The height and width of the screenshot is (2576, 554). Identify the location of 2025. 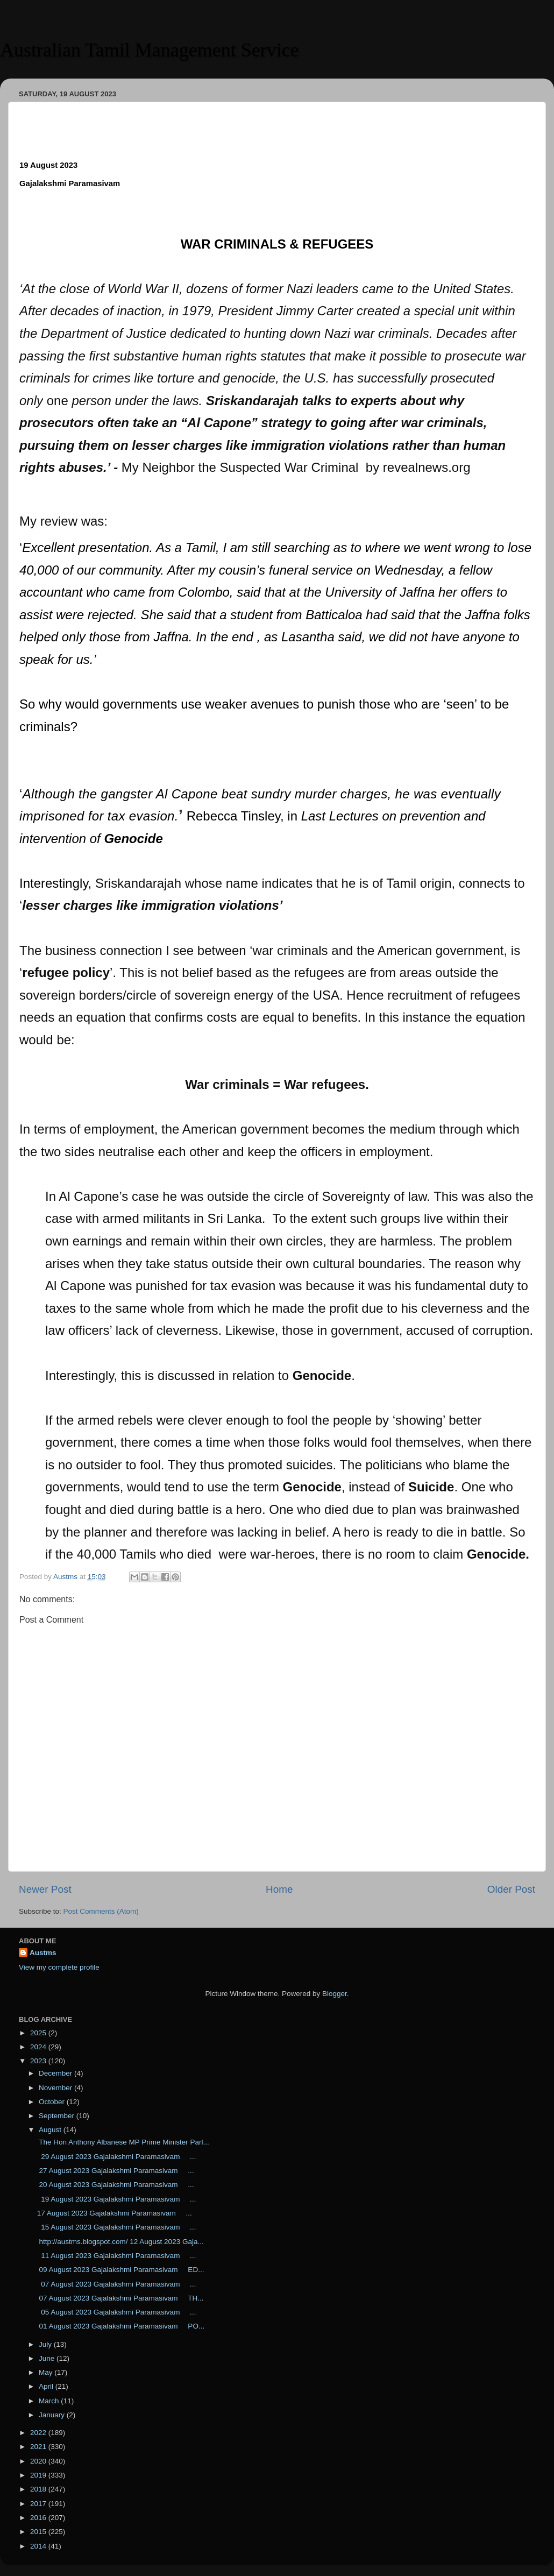
(39, 2033).